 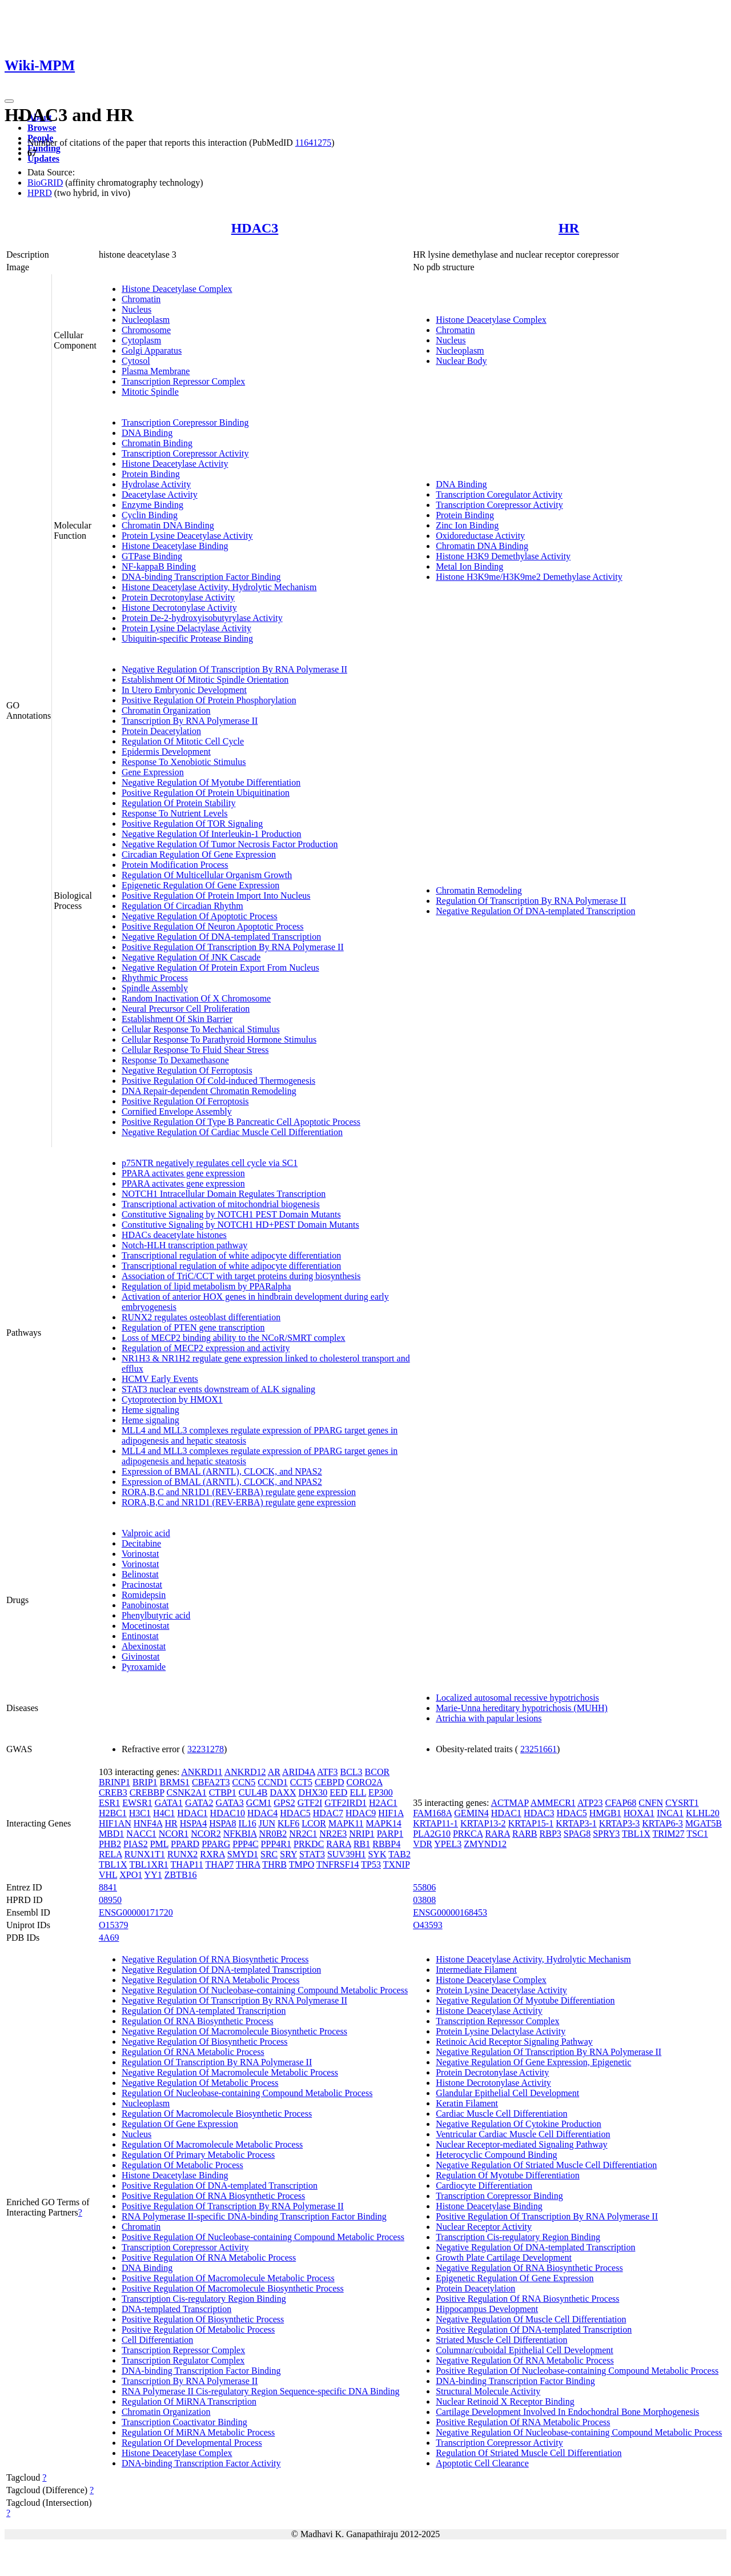 I want to click on NCOR1, so click(x=173, y=1833).